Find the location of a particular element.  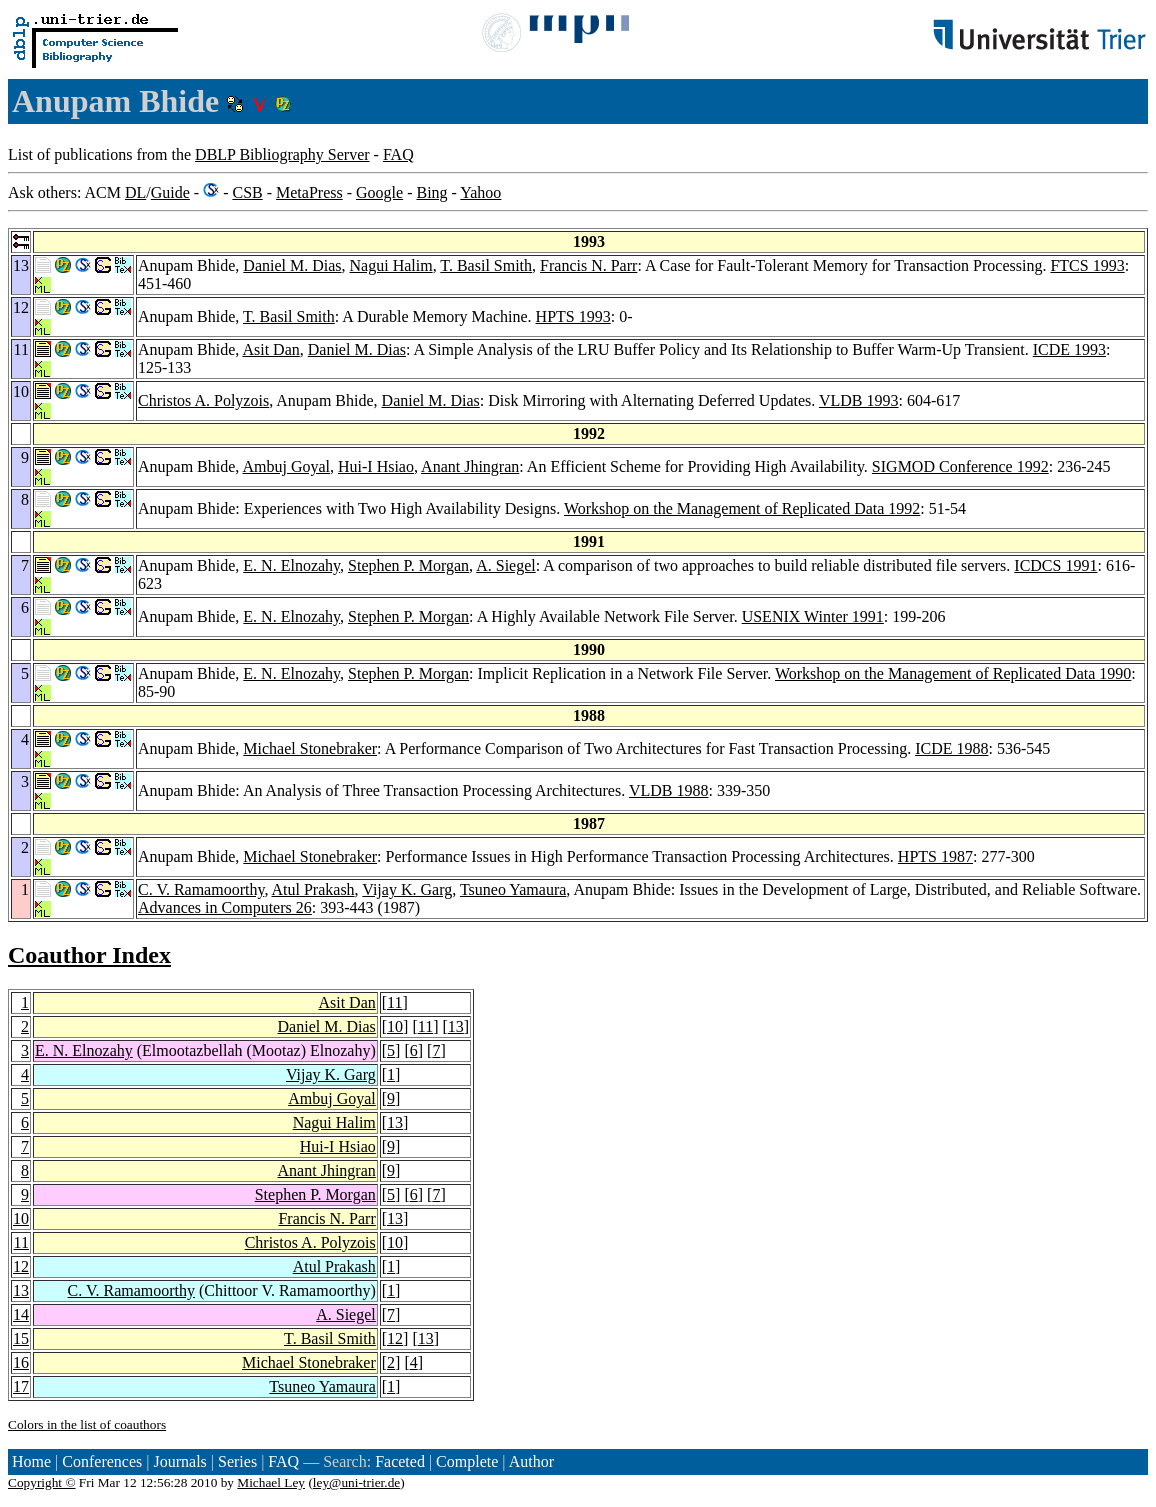

Coauthor Index is located at coordinates (89, 955).